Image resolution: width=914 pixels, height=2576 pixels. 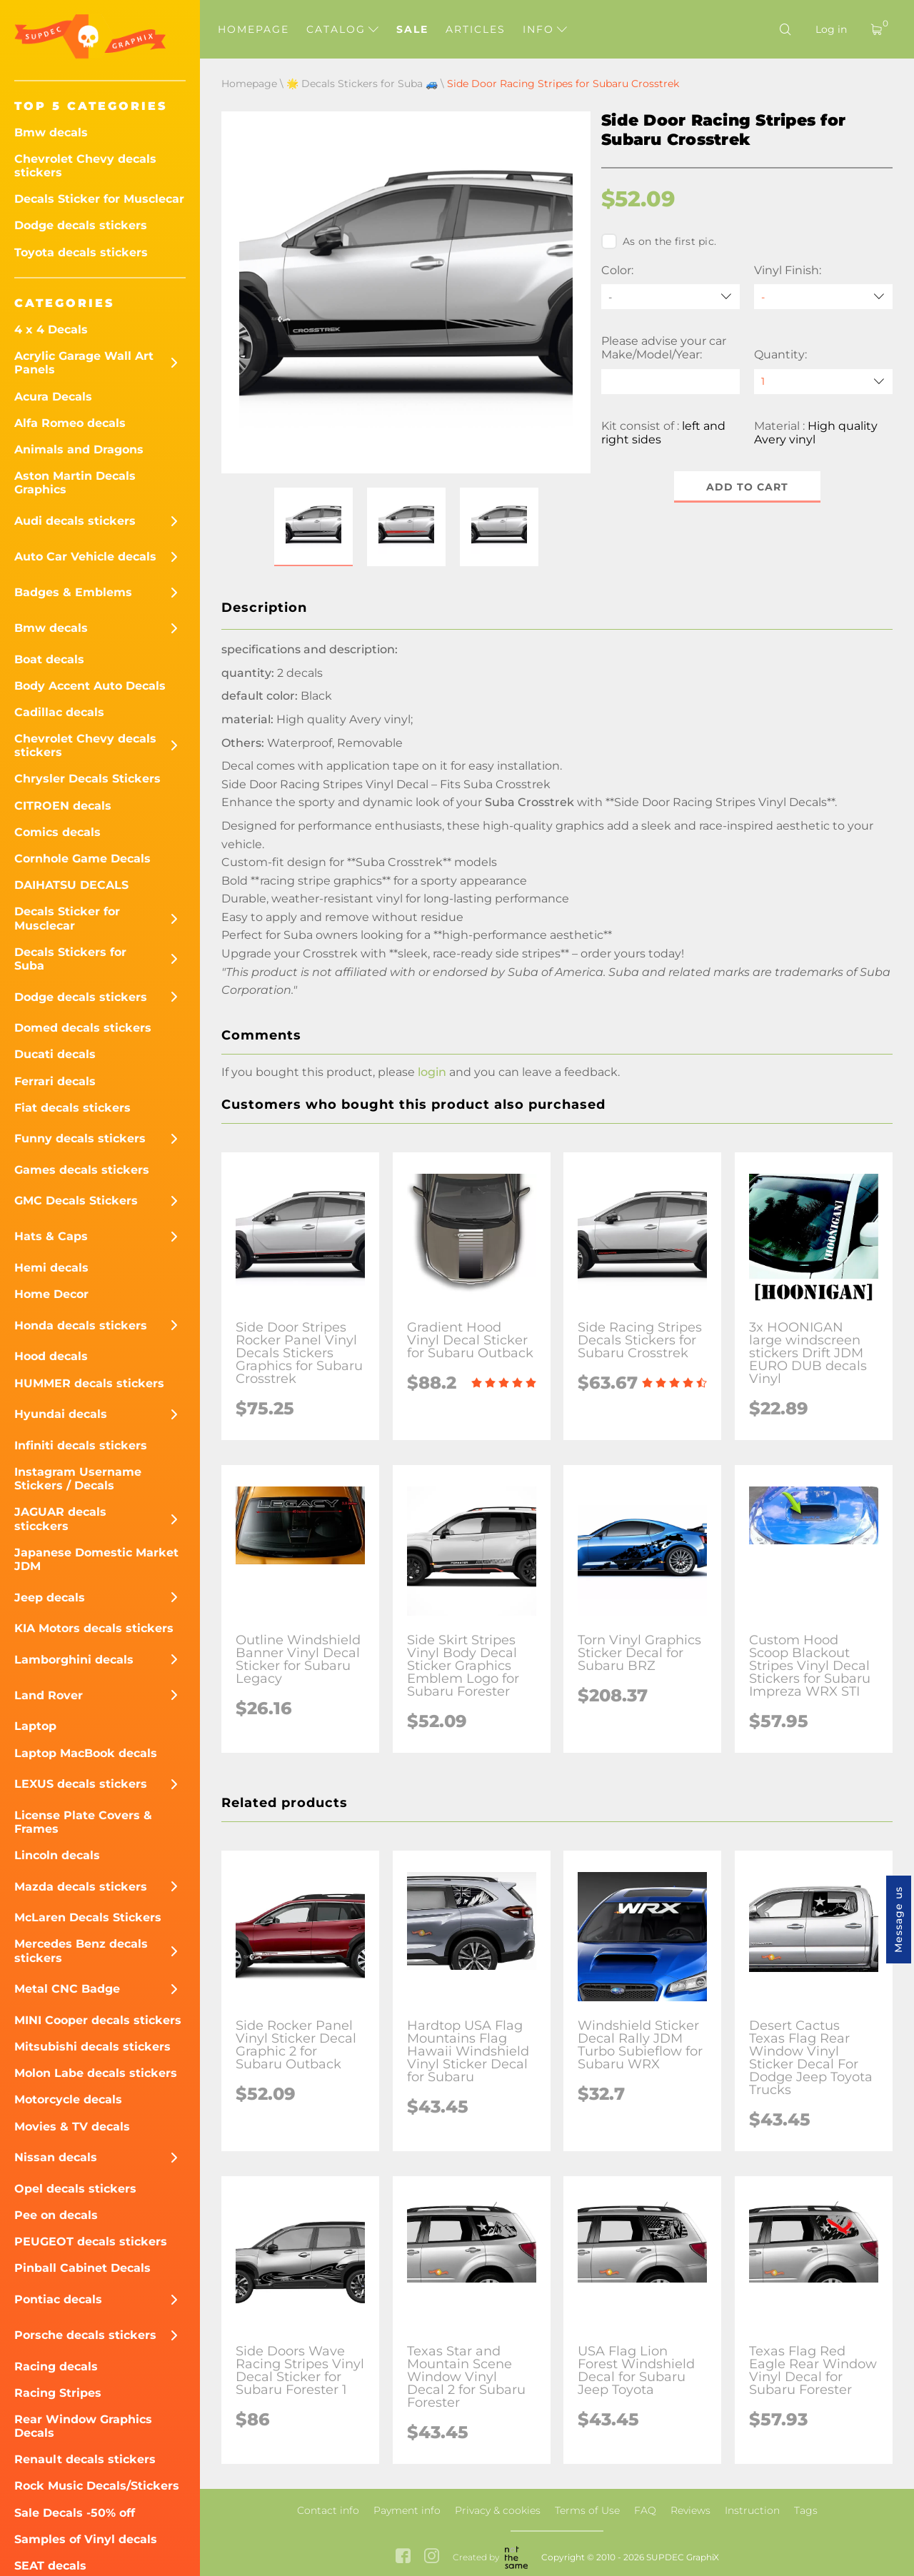 What do you see at coordinates (752, 2510) in the screenshot?
I see `Instruction` at bounding box center [752, 2510].